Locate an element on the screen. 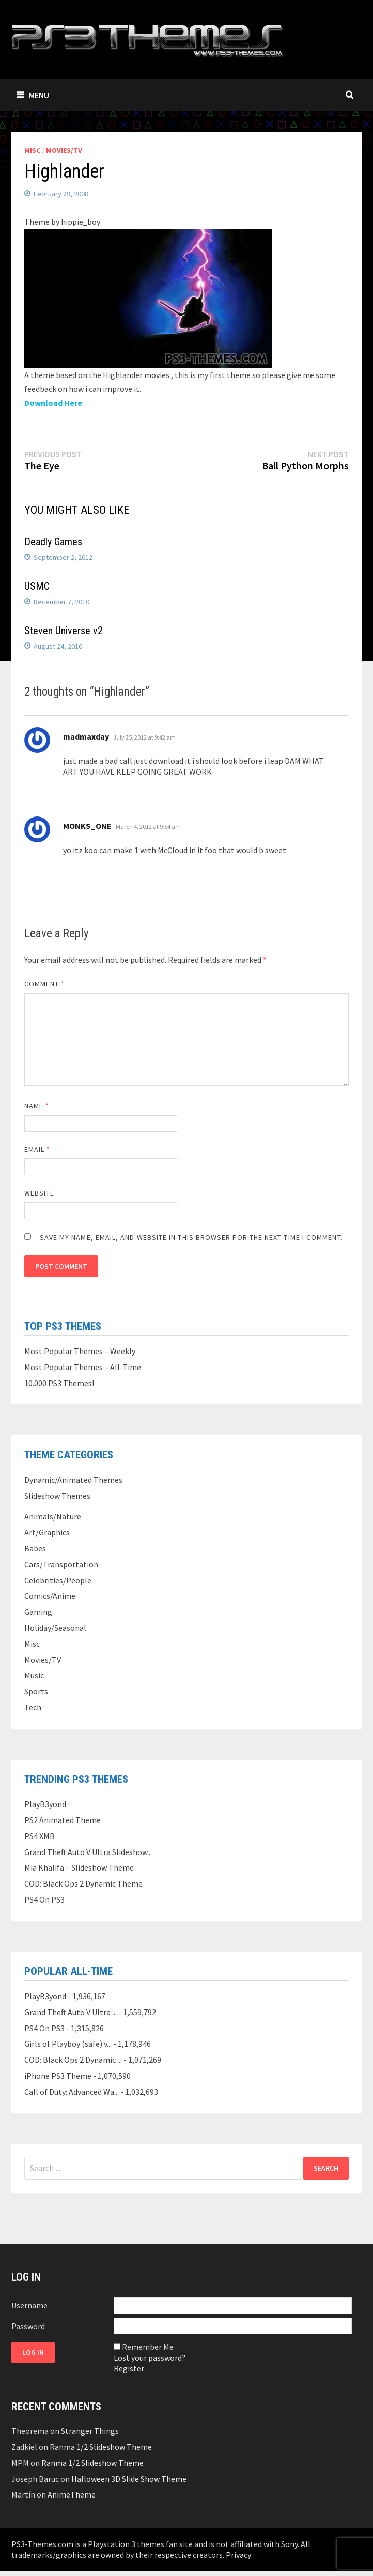 The width and height of the screenshot is (373, 2576). Password is located at coordinates (28, 2326).